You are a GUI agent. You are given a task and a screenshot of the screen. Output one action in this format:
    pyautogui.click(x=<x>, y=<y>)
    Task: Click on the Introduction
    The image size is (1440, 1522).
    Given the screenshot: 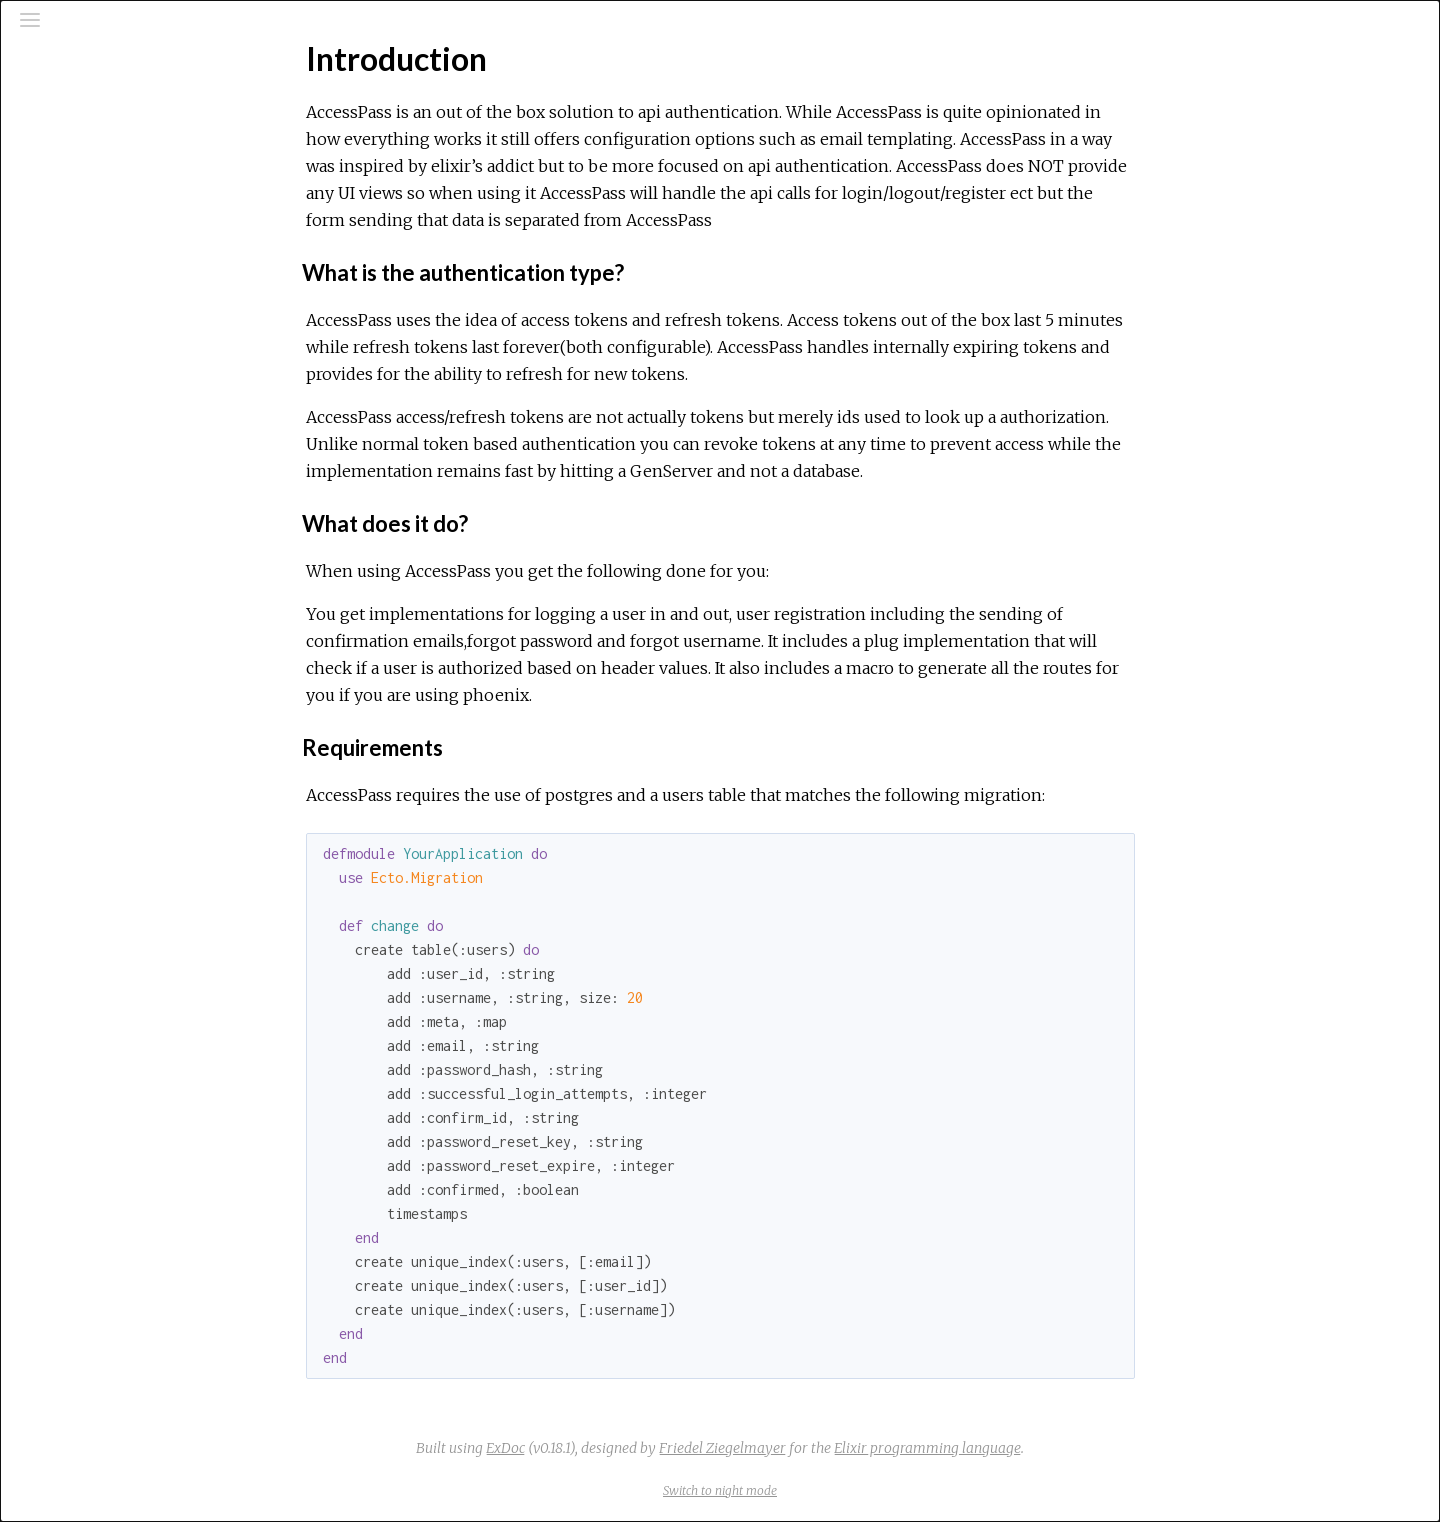 What is the action you would take?
    pyautogui.click(x=92, y=310)
    